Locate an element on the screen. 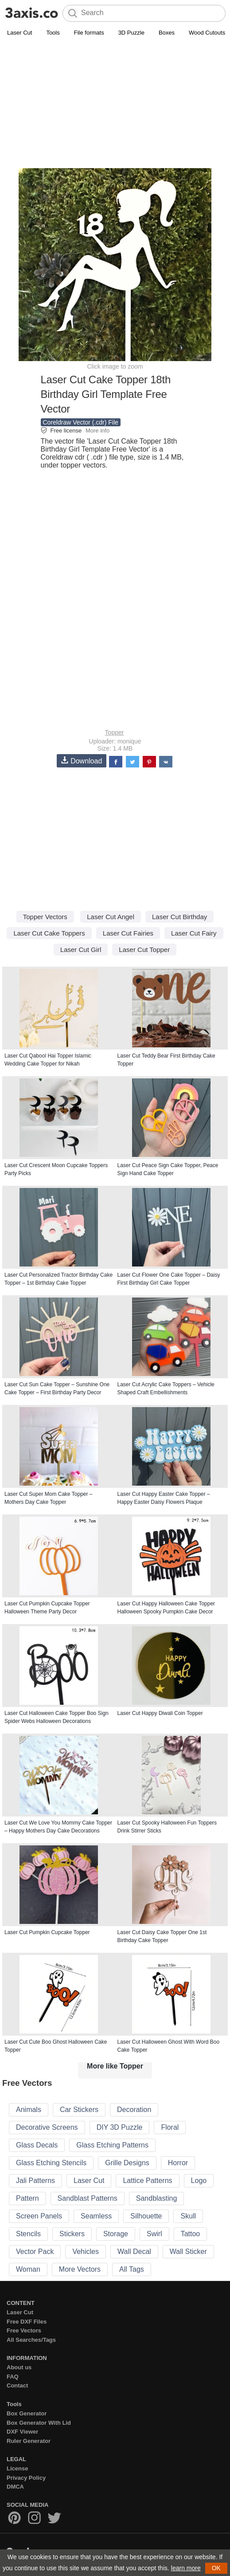 The image size is (230, 2576). DMCA is located at coordinates (15, 2486).